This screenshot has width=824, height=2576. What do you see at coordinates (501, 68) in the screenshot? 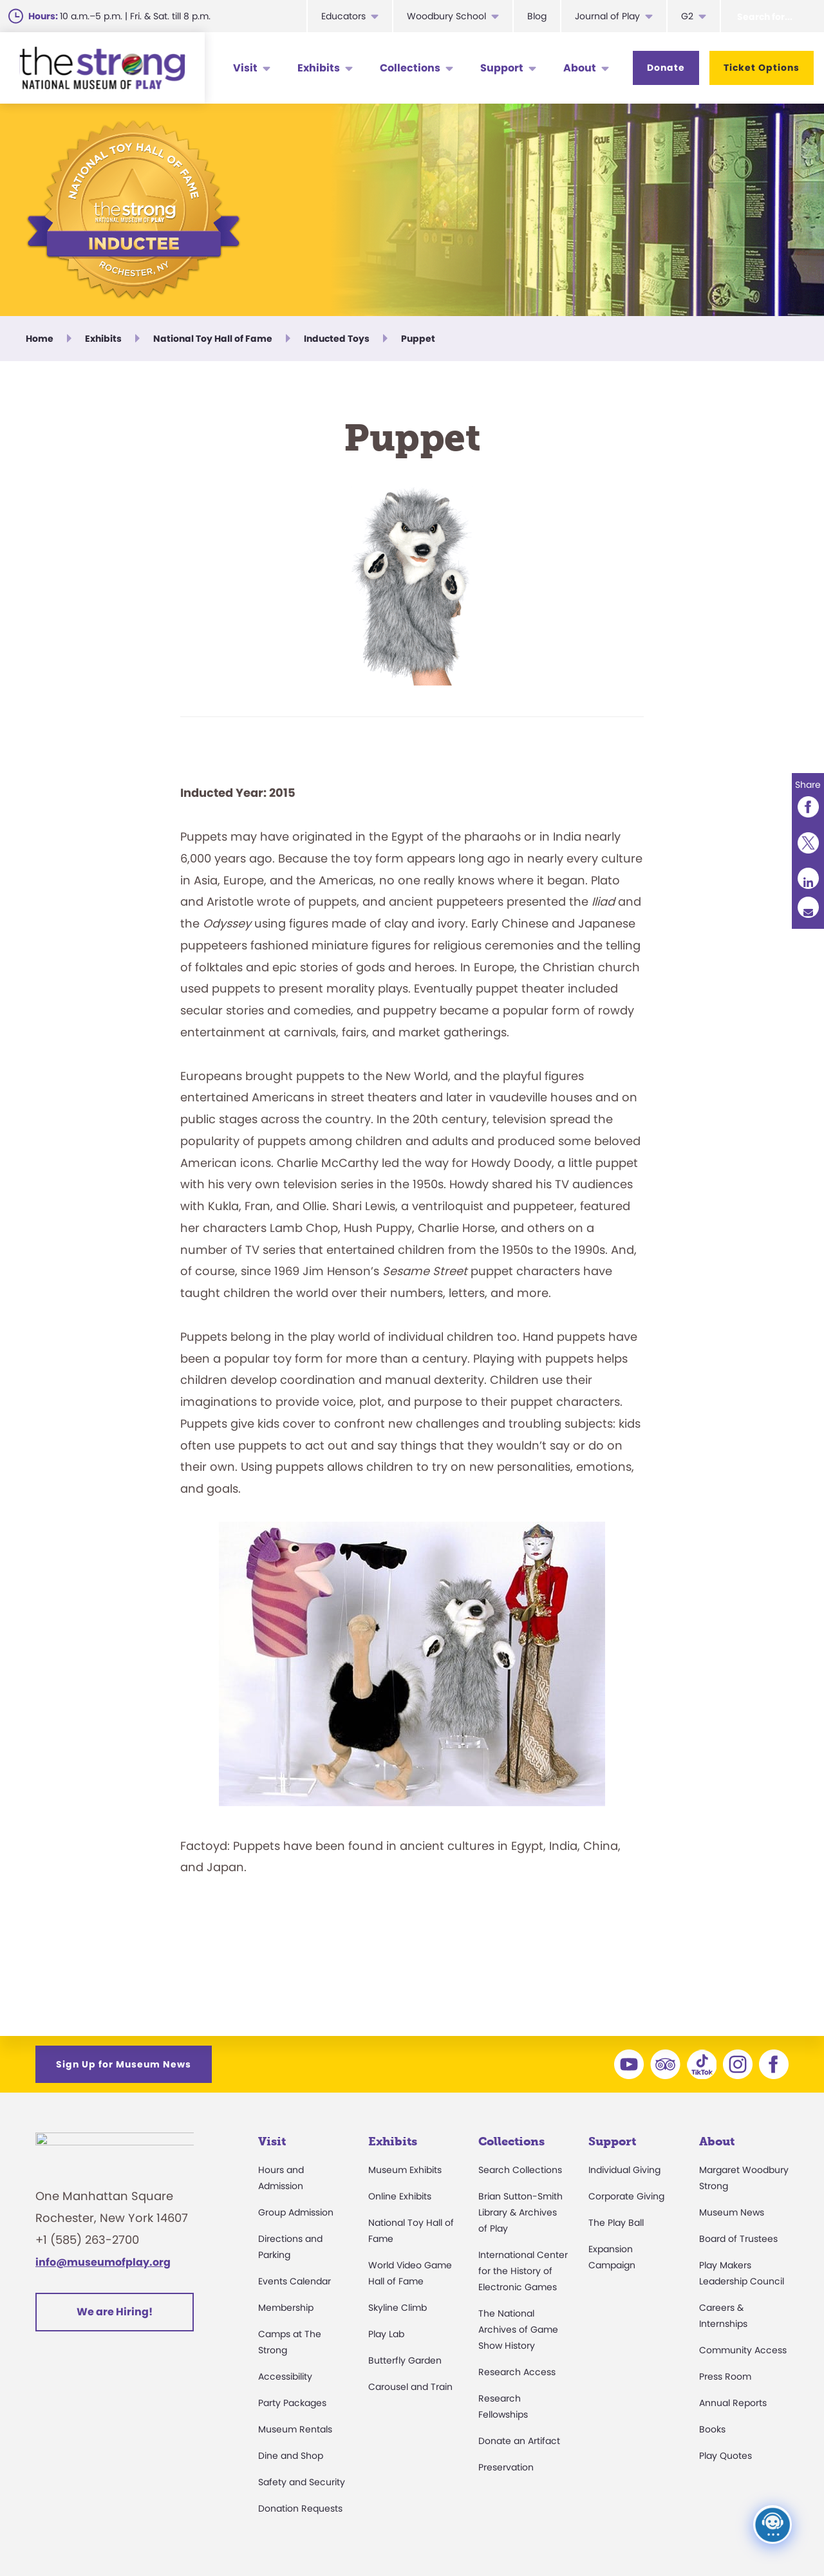
I see `Support` at bounding box center [501, 68].